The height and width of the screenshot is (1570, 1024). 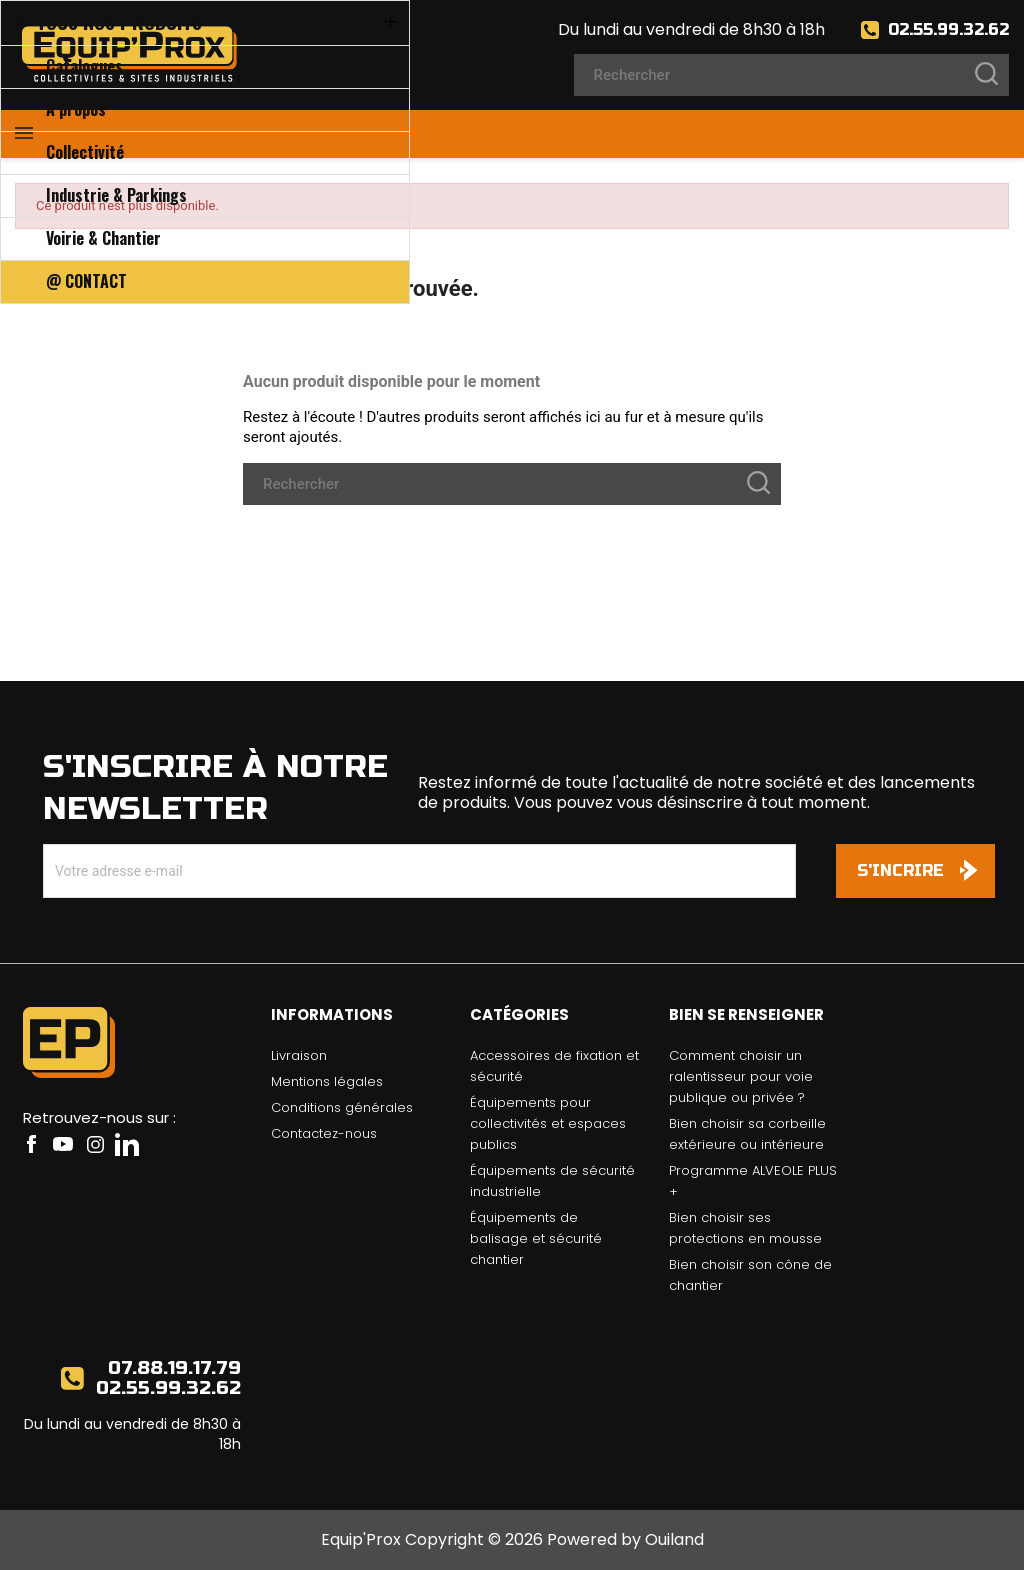 What do you see at coordinates (127, 1144) in the screenshot?
I see `LinkedIn` at bounding box center [127, 1144].